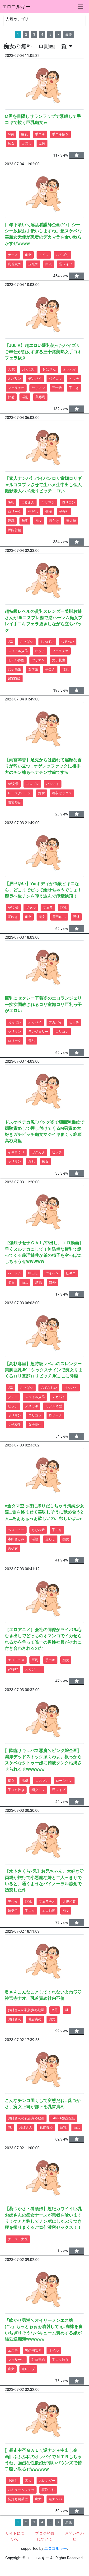 The width and height of the screenshot is (89, 2576). Describe the element at coordinates (42, 2103) in the screenshot. I see `こんなチンコ固くして変態だね…葵つかさ、痴女上司が部下を乳首責め` at that location.